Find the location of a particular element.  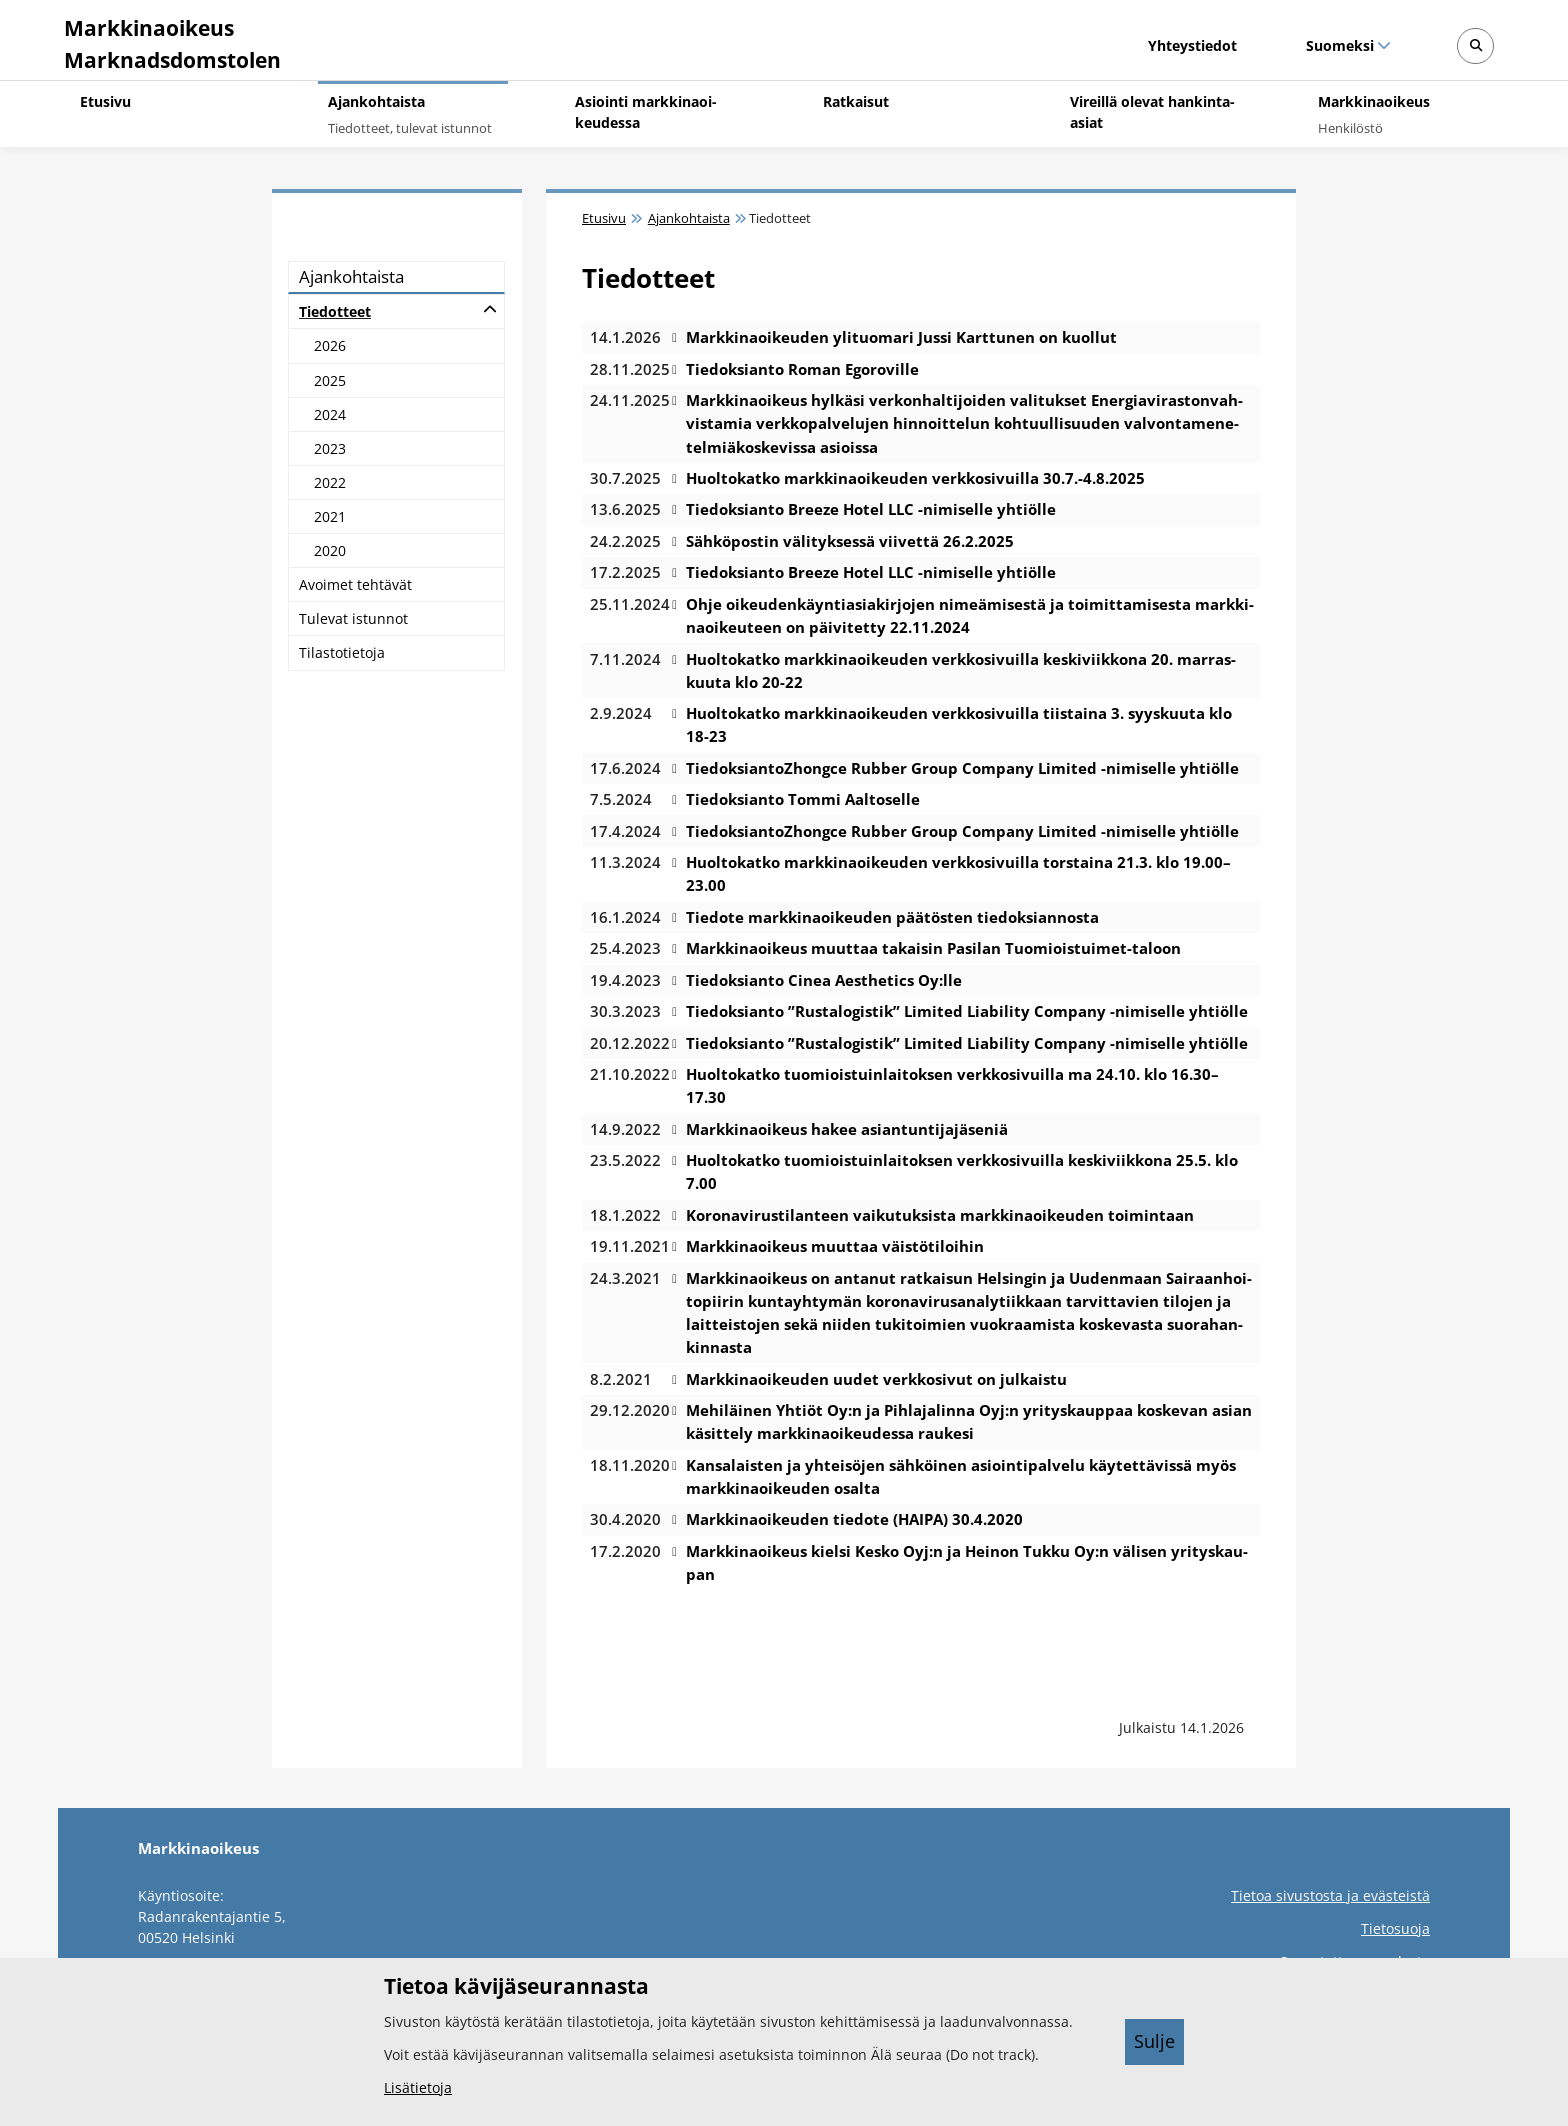

Tietosuoja is located at coordinates (1395, 1928).